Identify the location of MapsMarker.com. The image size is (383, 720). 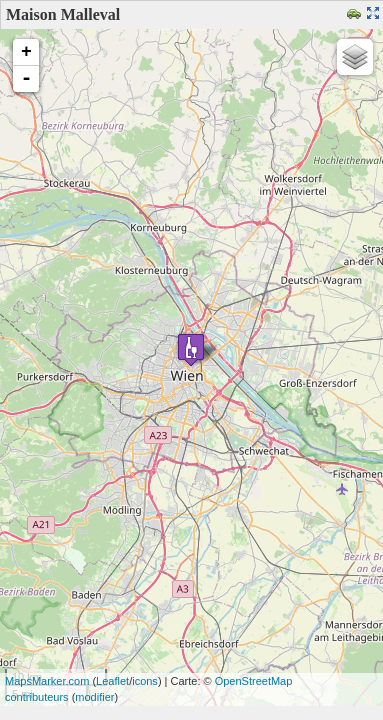
(47, 681).